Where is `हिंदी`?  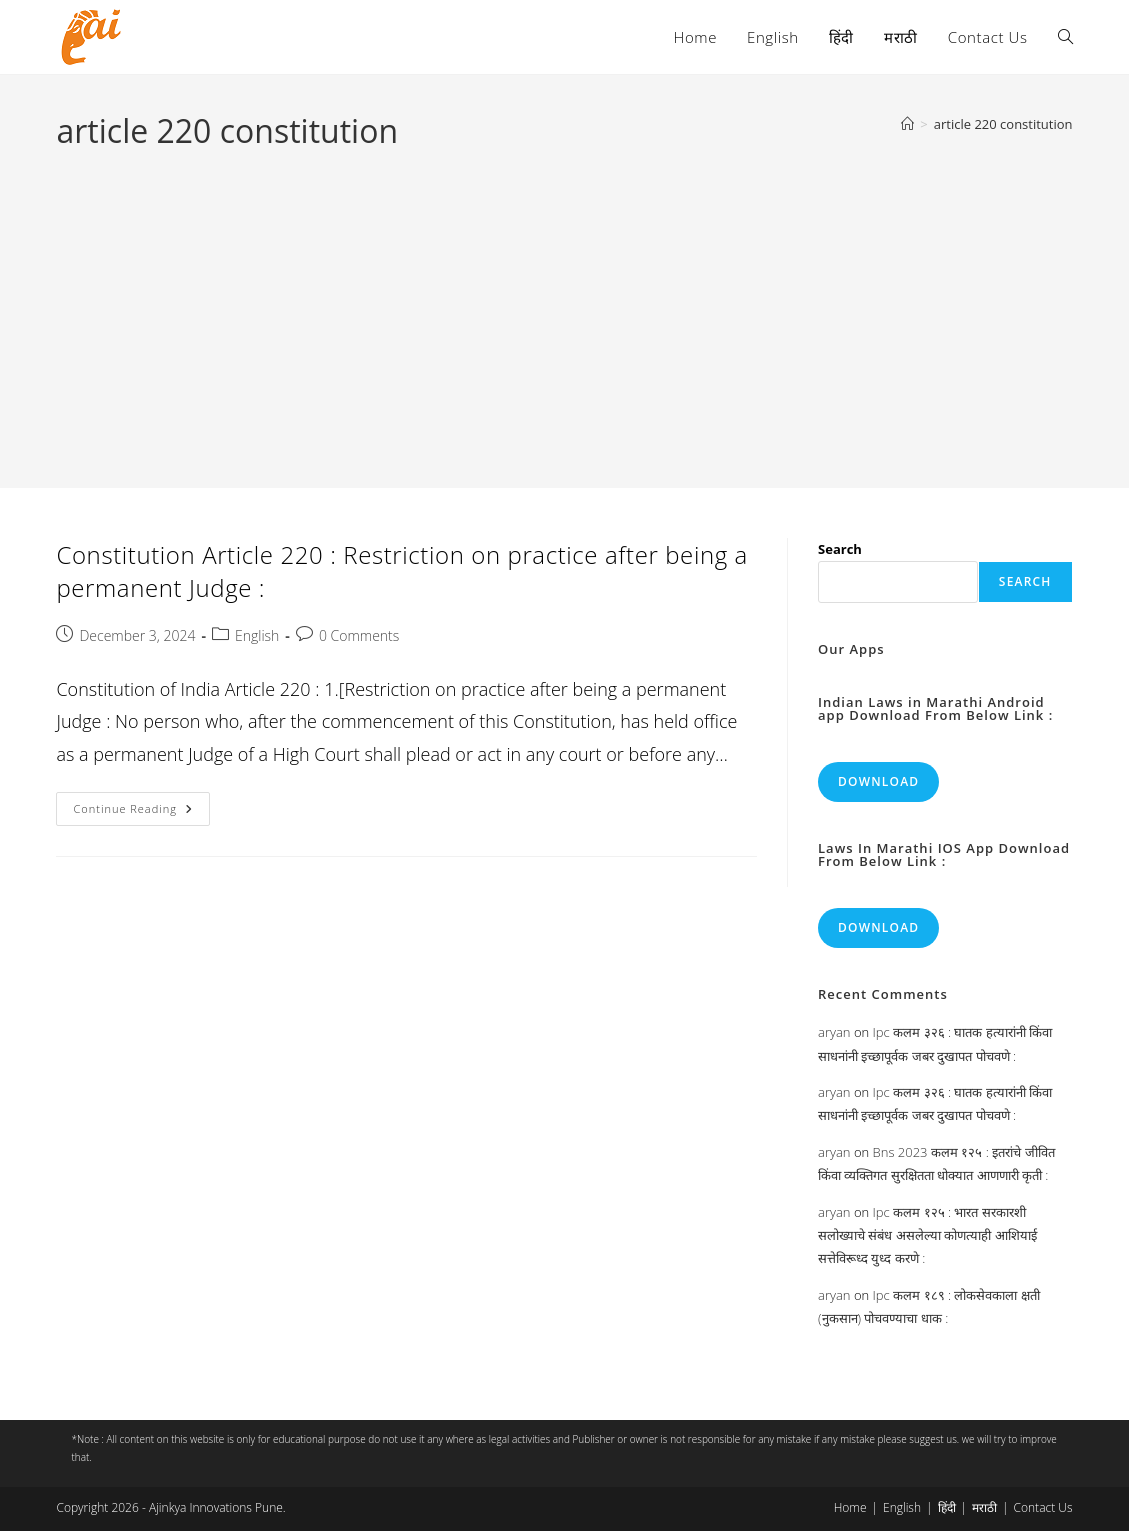 हिंदी is located at coordinates (947, 1507).